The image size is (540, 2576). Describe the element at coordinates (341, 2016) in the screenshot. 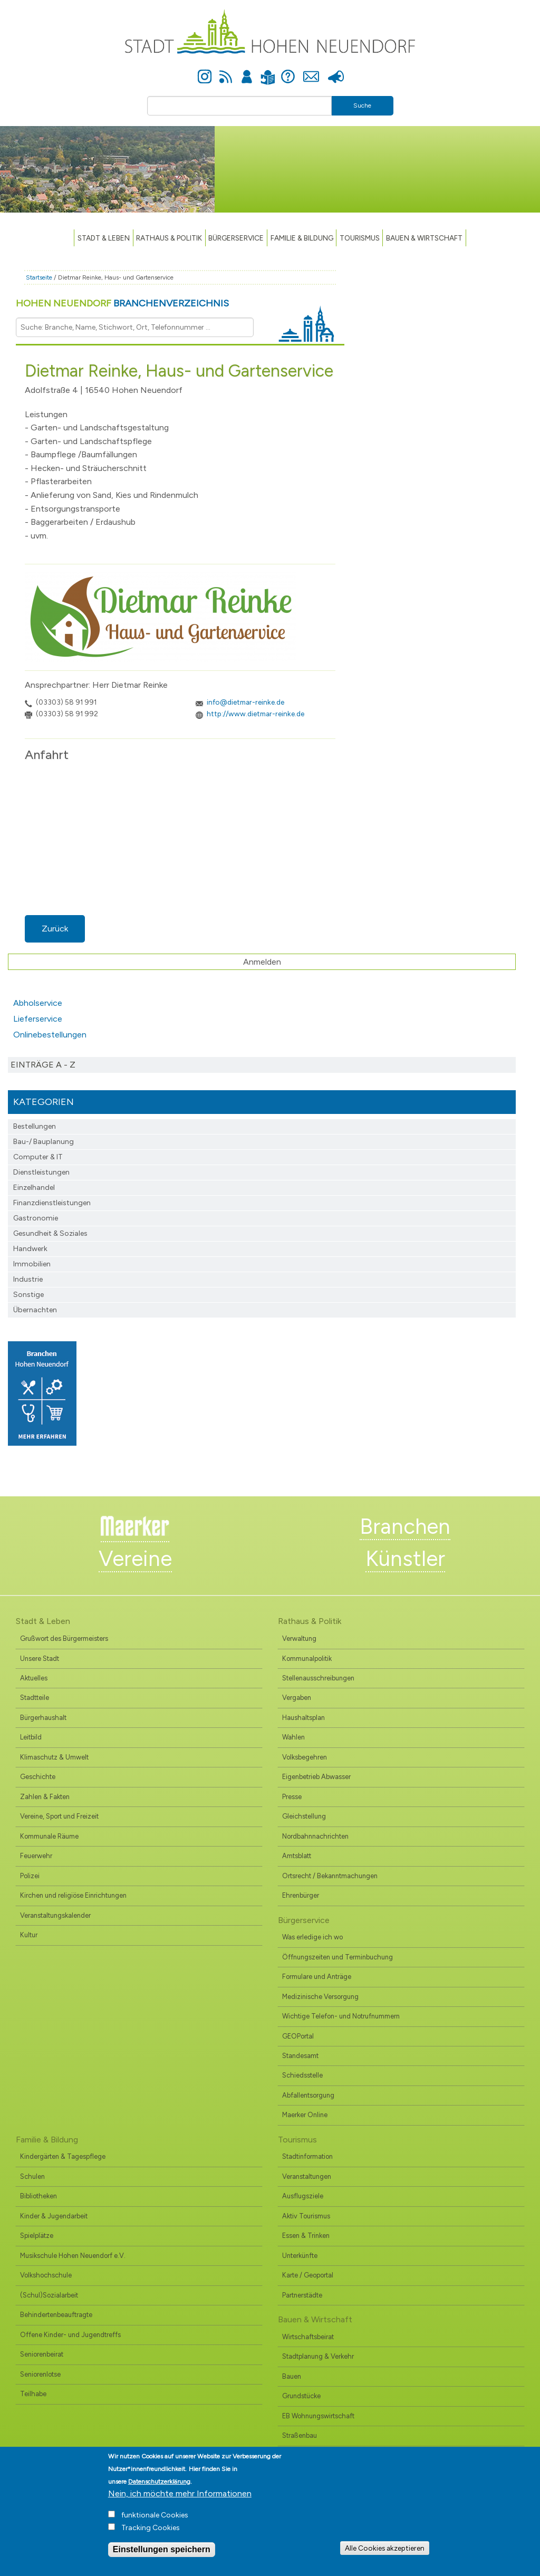

I see `Wichtige Telefon- und Notrufnummern` at that location.